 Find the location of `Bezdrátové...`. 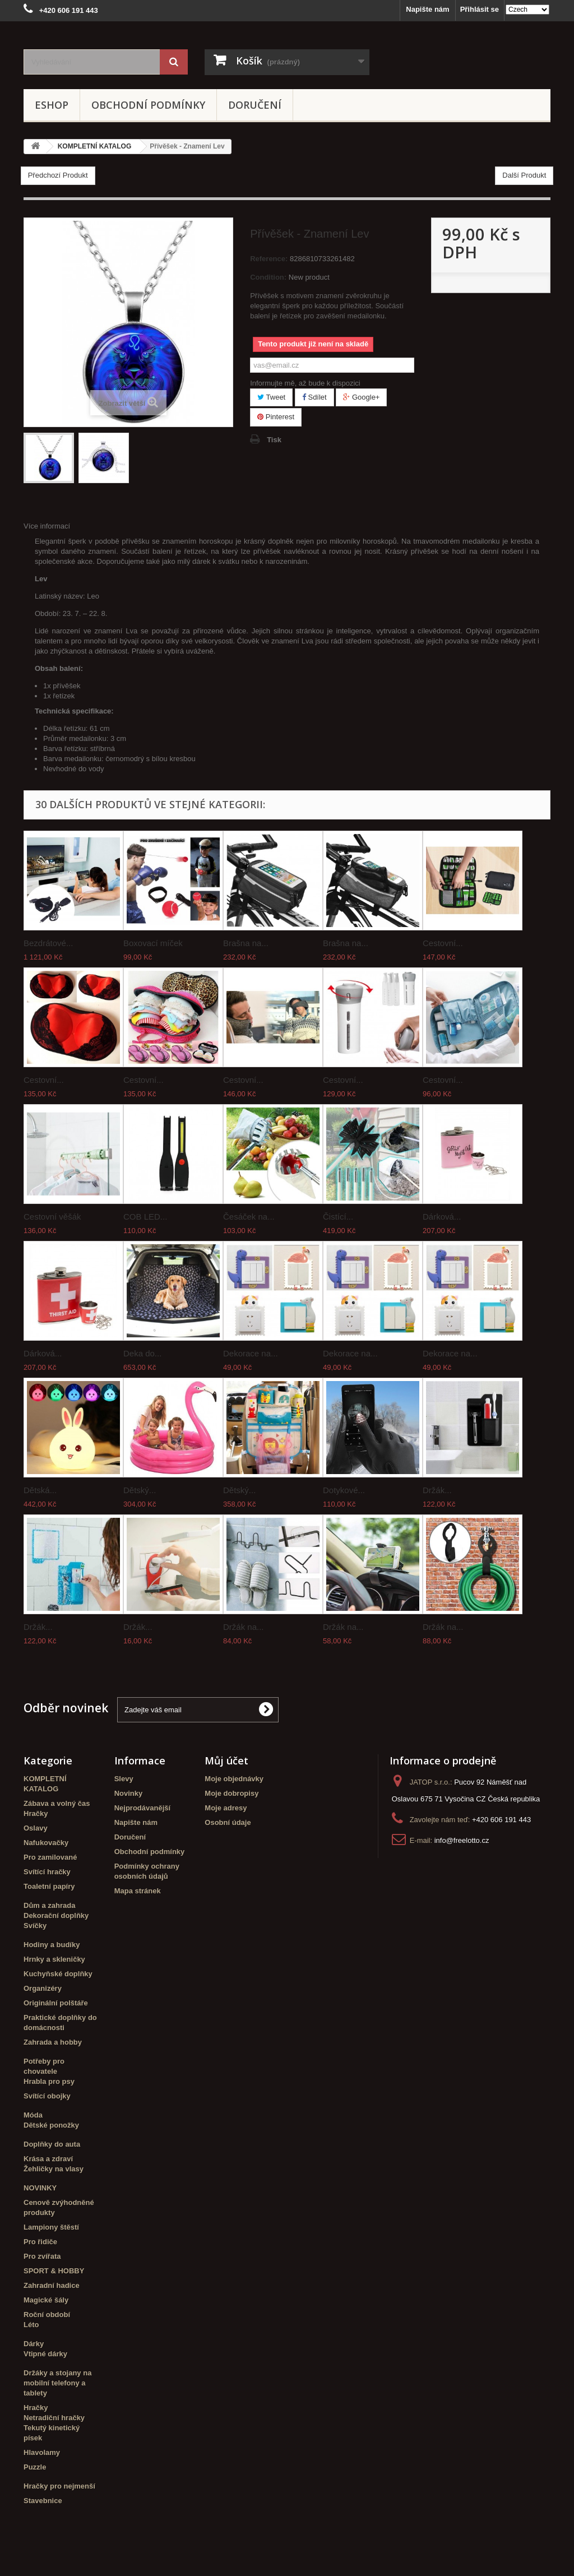

Bezdrátové... is located at coordinates (48, 943).